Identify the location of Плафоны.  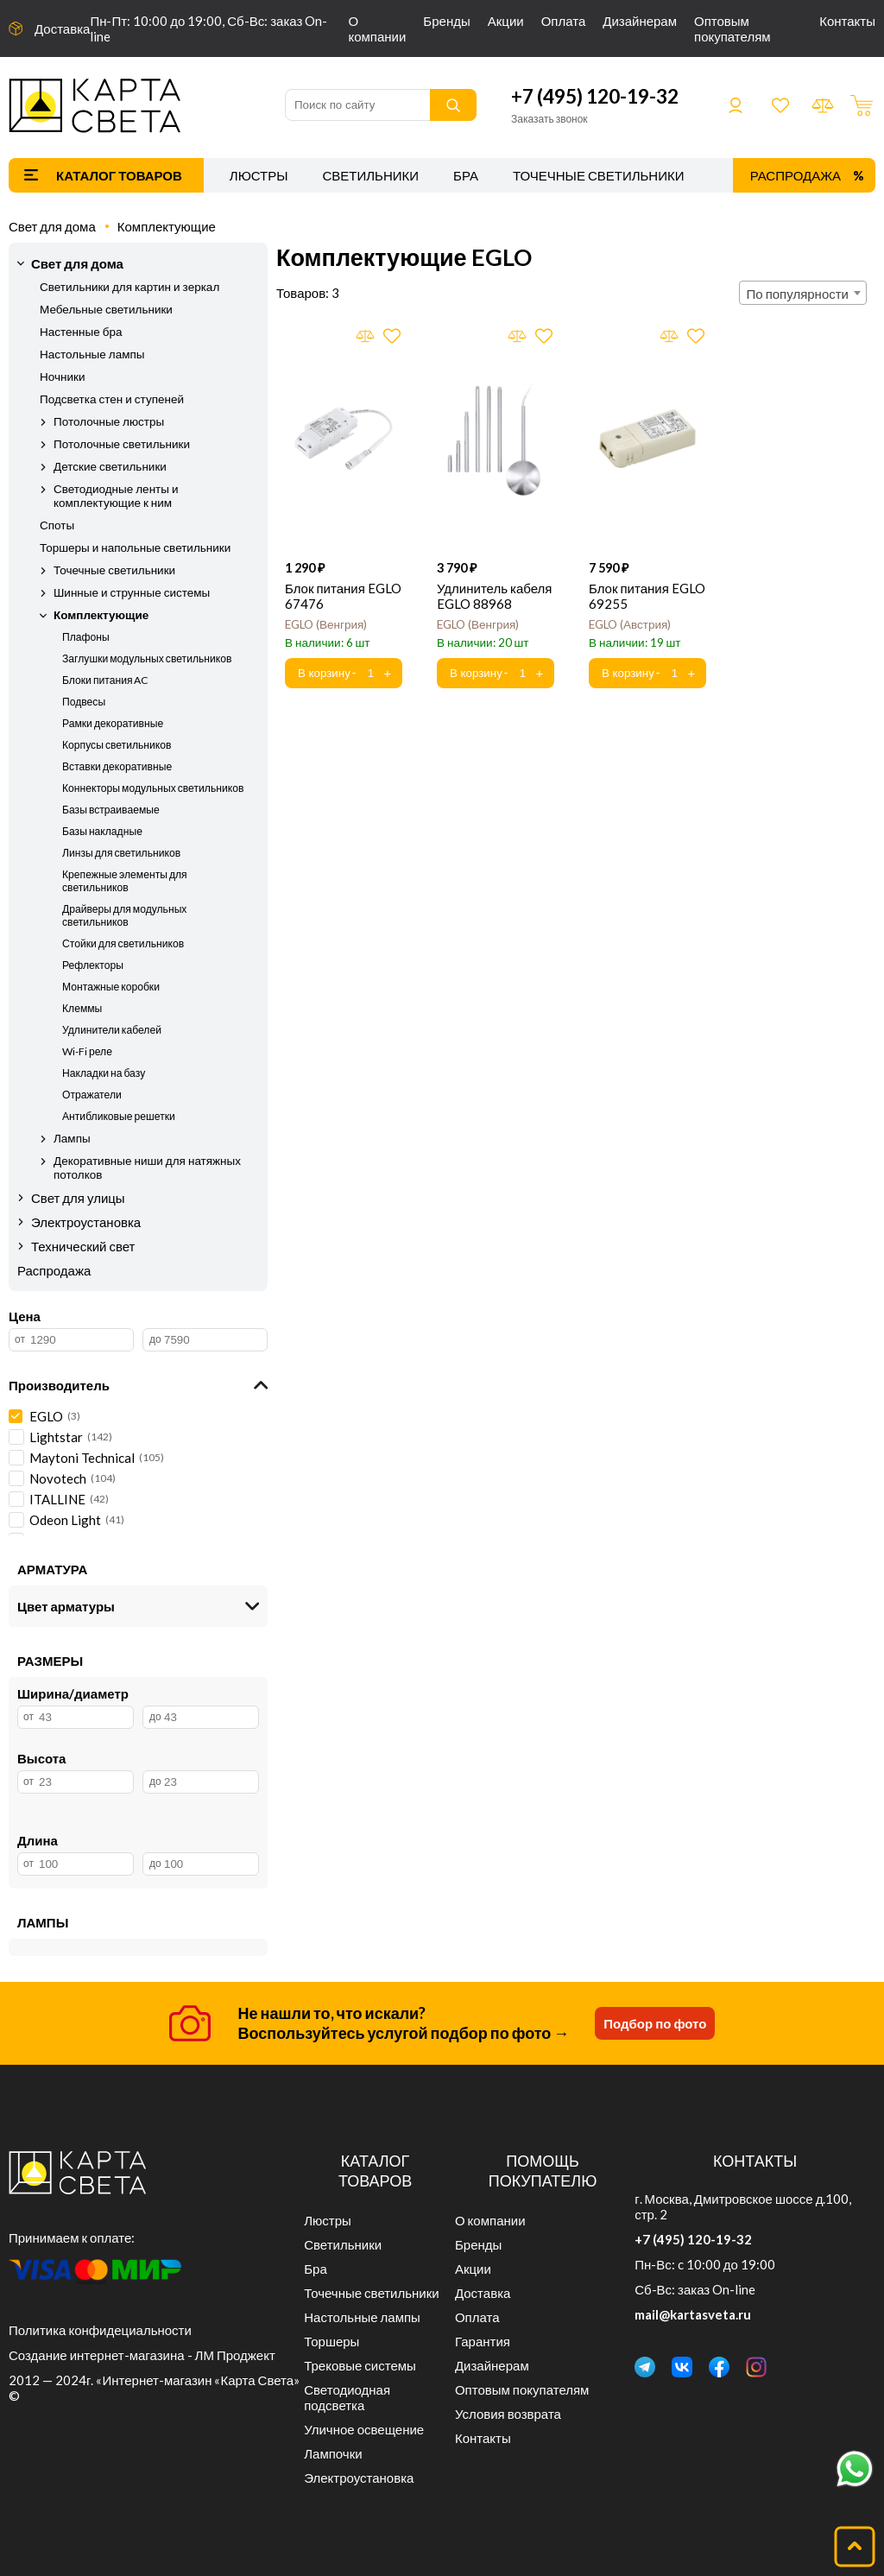
(86, 636).